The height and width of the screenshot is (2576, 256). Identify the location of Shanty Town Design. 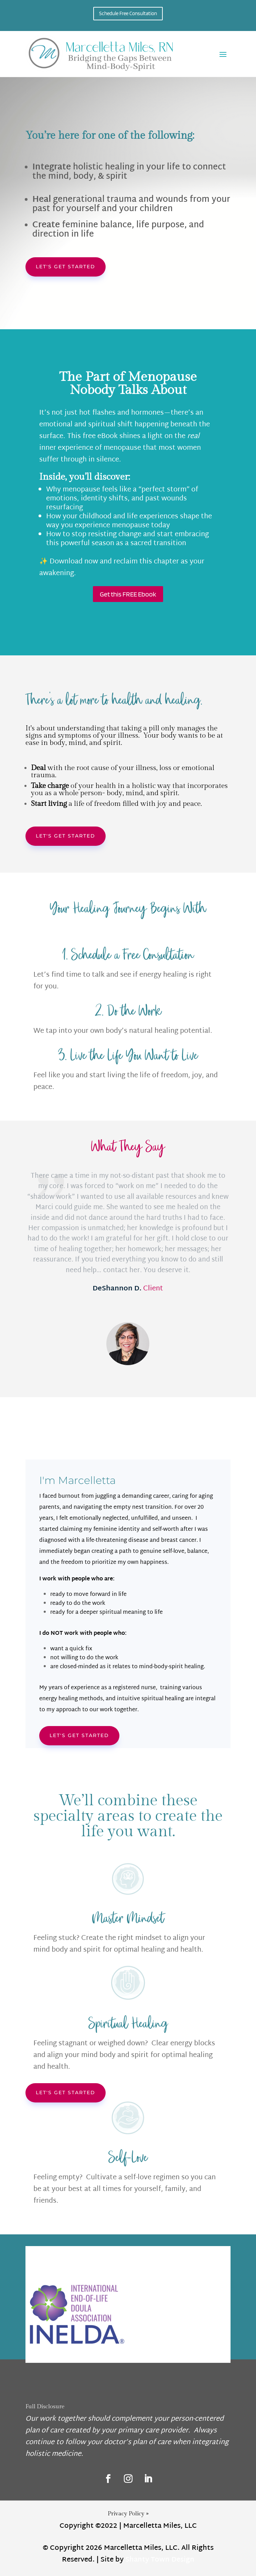
(159, 2560).